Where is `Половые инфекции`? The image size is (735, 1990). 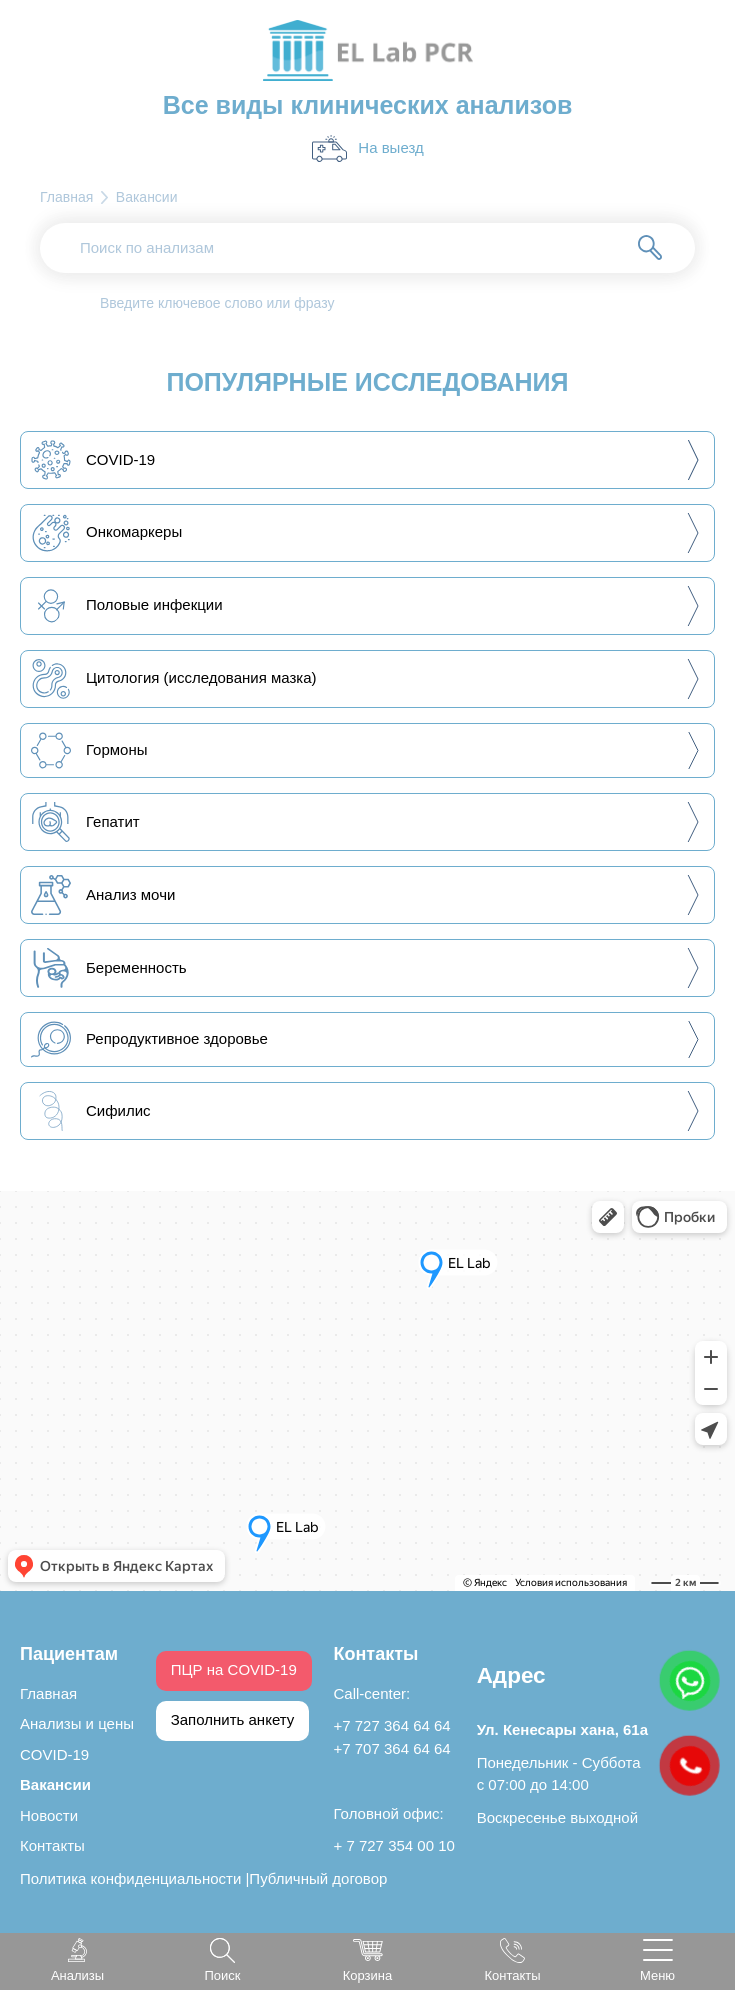 Половые инфекции is located at coordinates (127, 606).